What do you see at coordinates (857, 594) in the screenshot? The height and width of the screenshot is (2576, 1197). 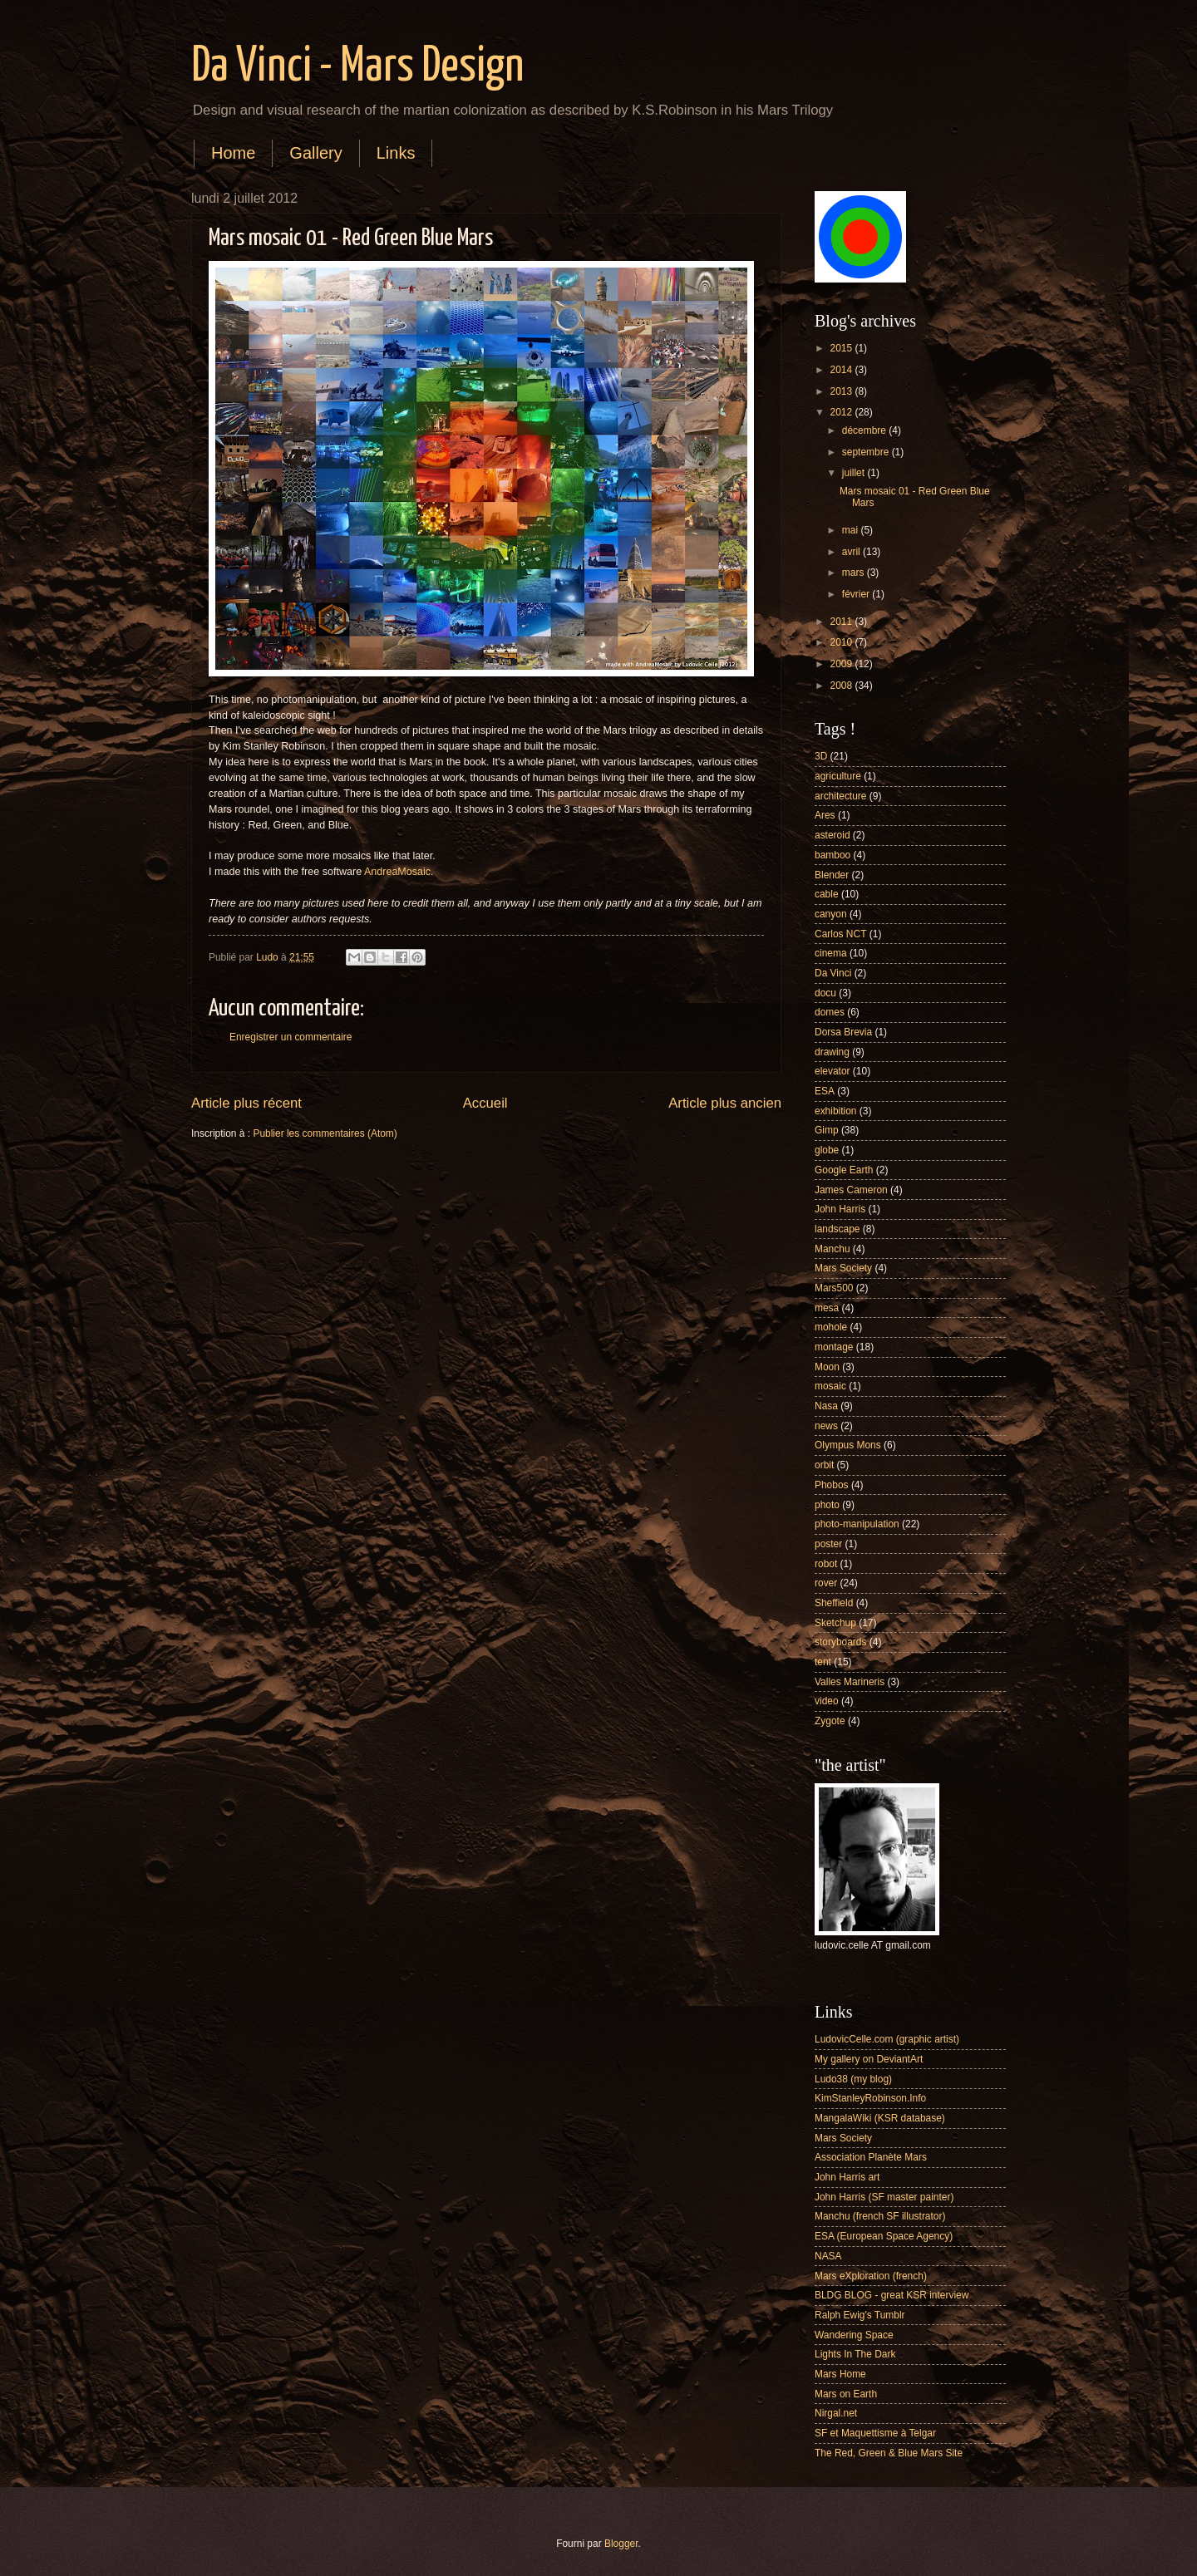 I see `février` at bounding box center [857, 594].